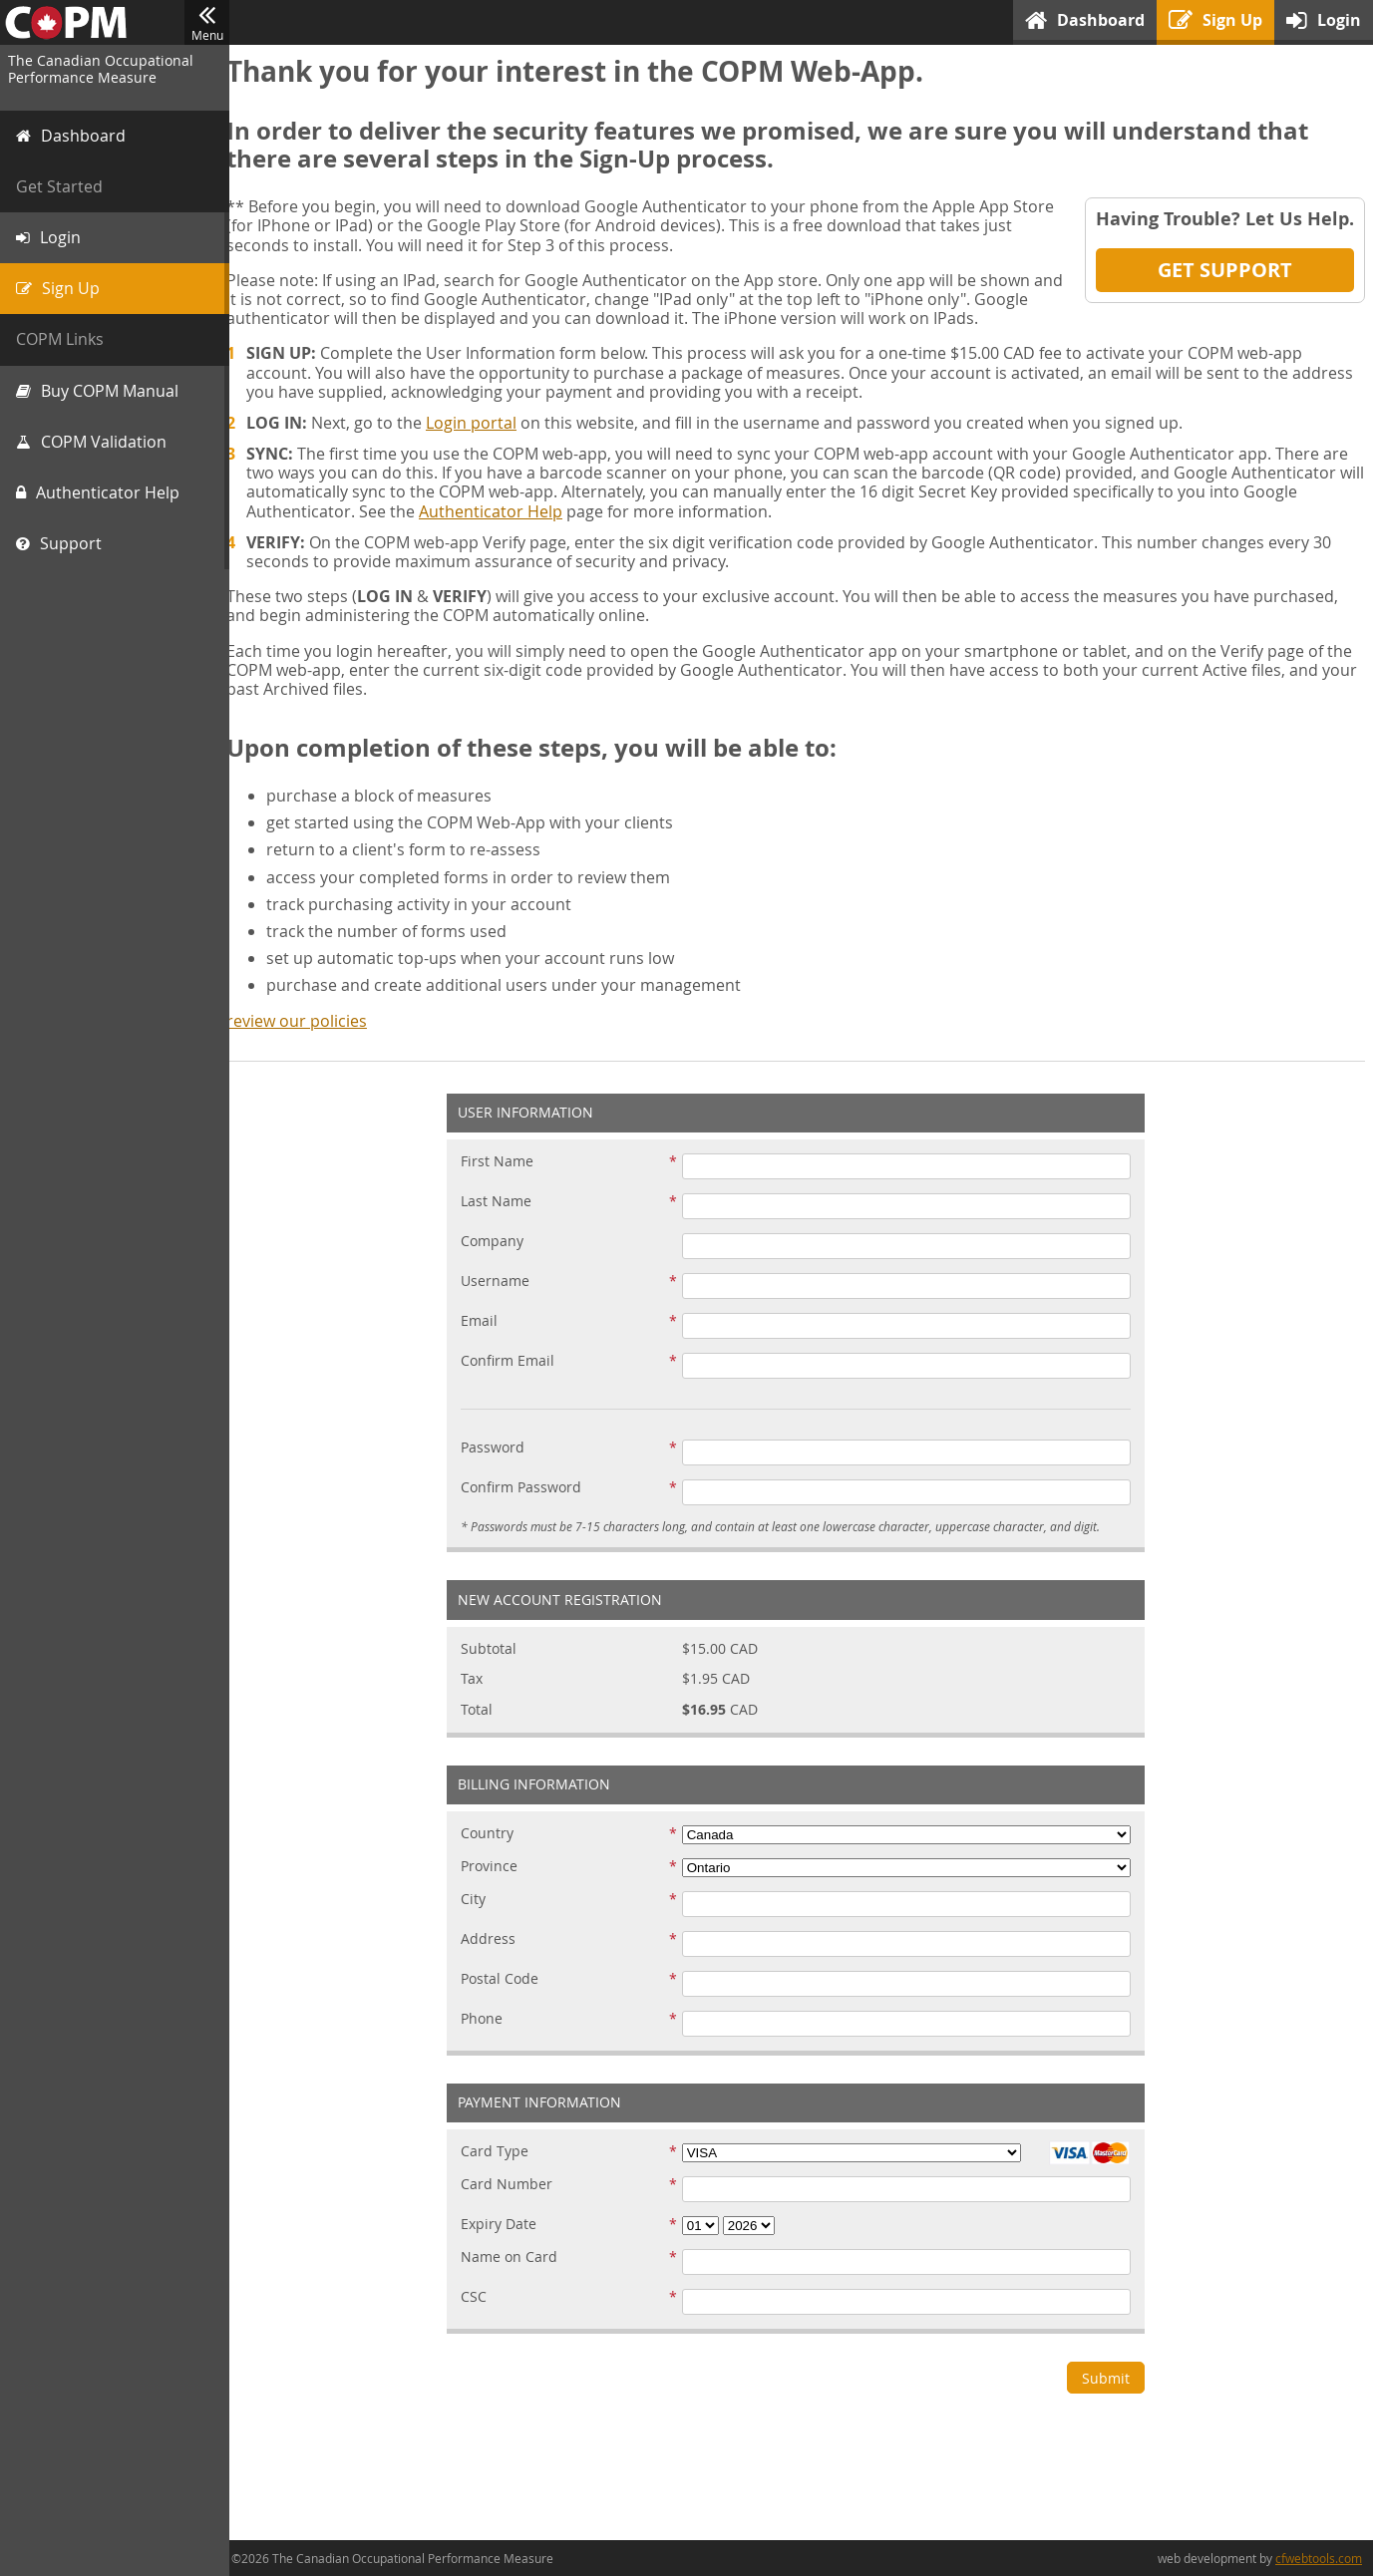 This screenshot has height=2576, width=1373. I want to click on Subtotal, so click(495, 1649).